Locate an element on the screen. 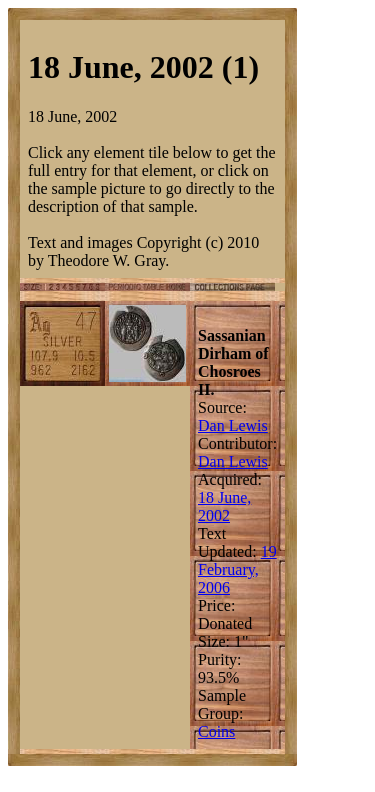 The width and height of the screenshot is (375, 792). 19 February, 2006 is located at coordinates (237, 569).